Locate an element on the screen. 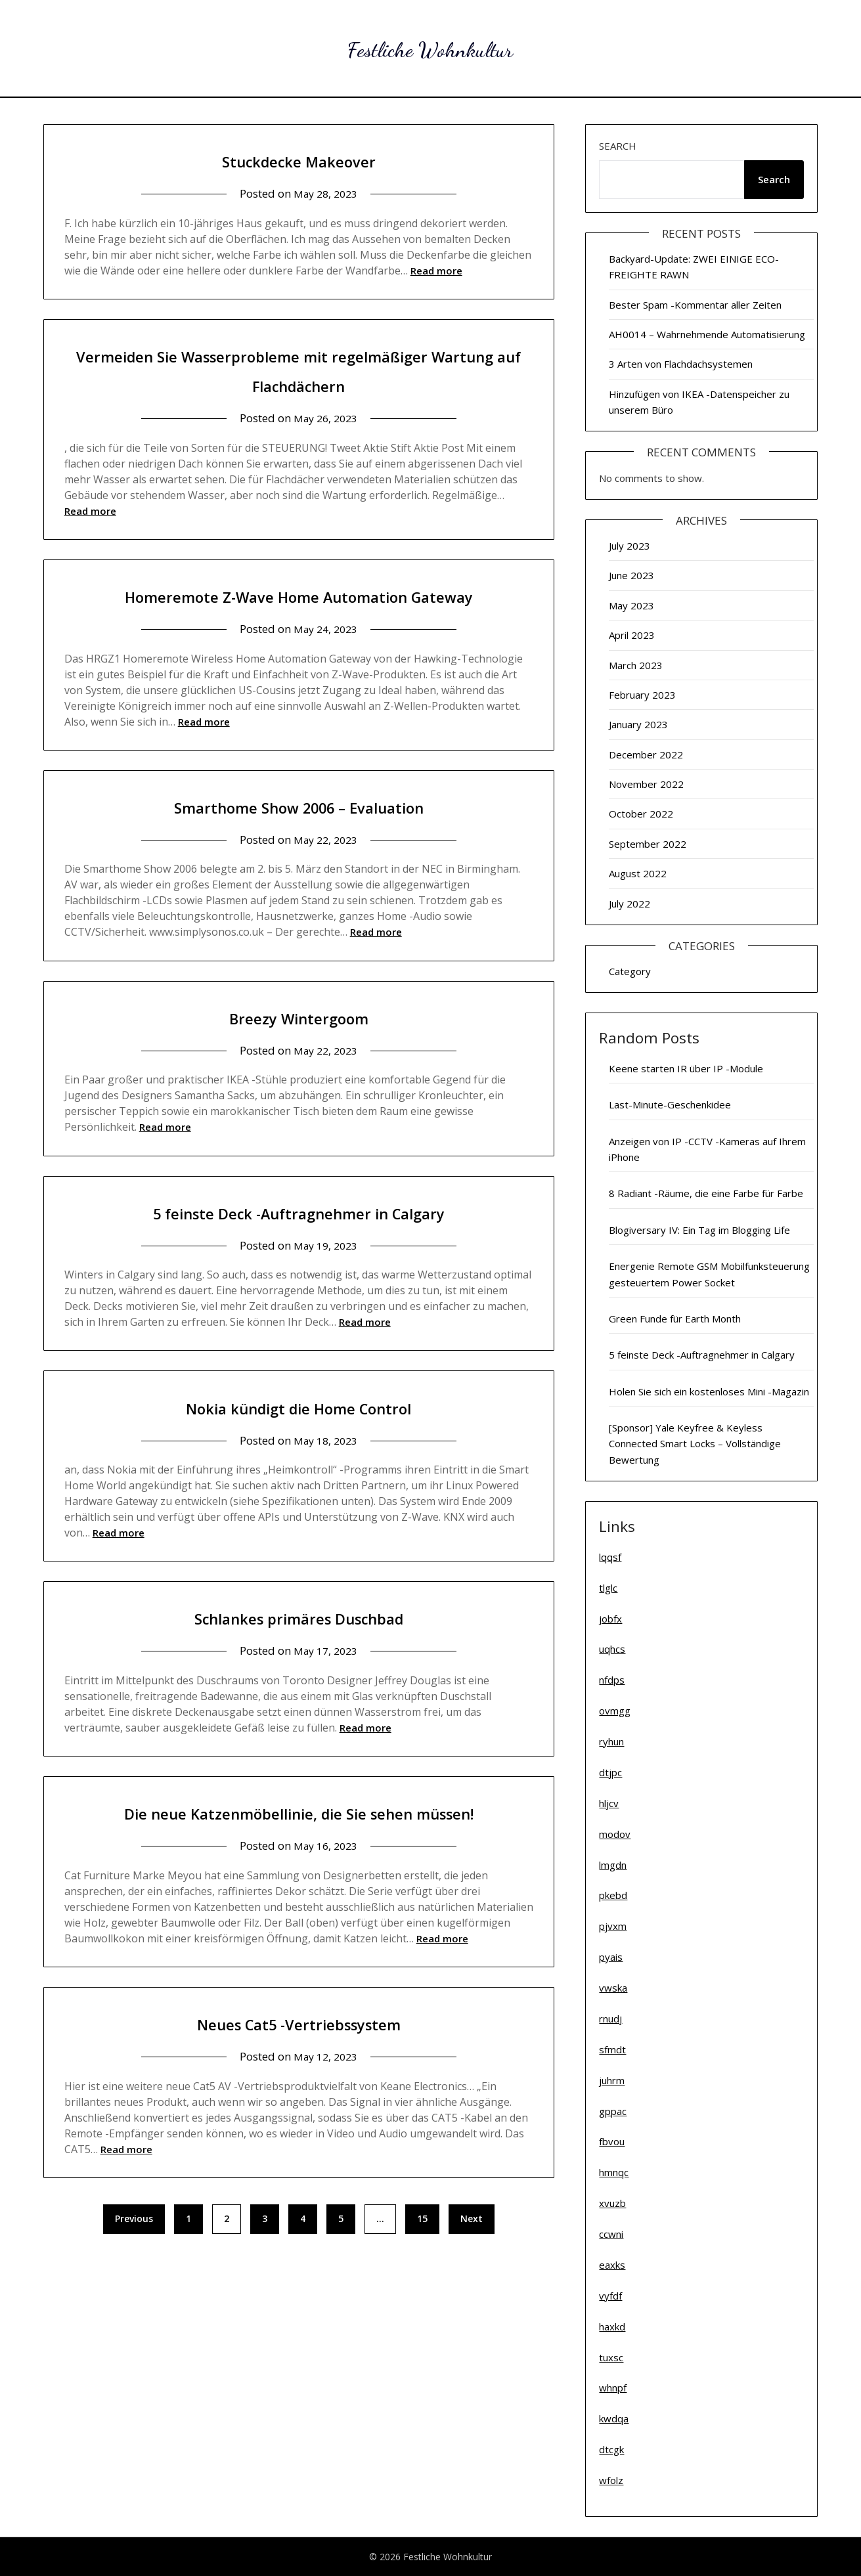  lmgdn is located at coordinates (613, 1864).